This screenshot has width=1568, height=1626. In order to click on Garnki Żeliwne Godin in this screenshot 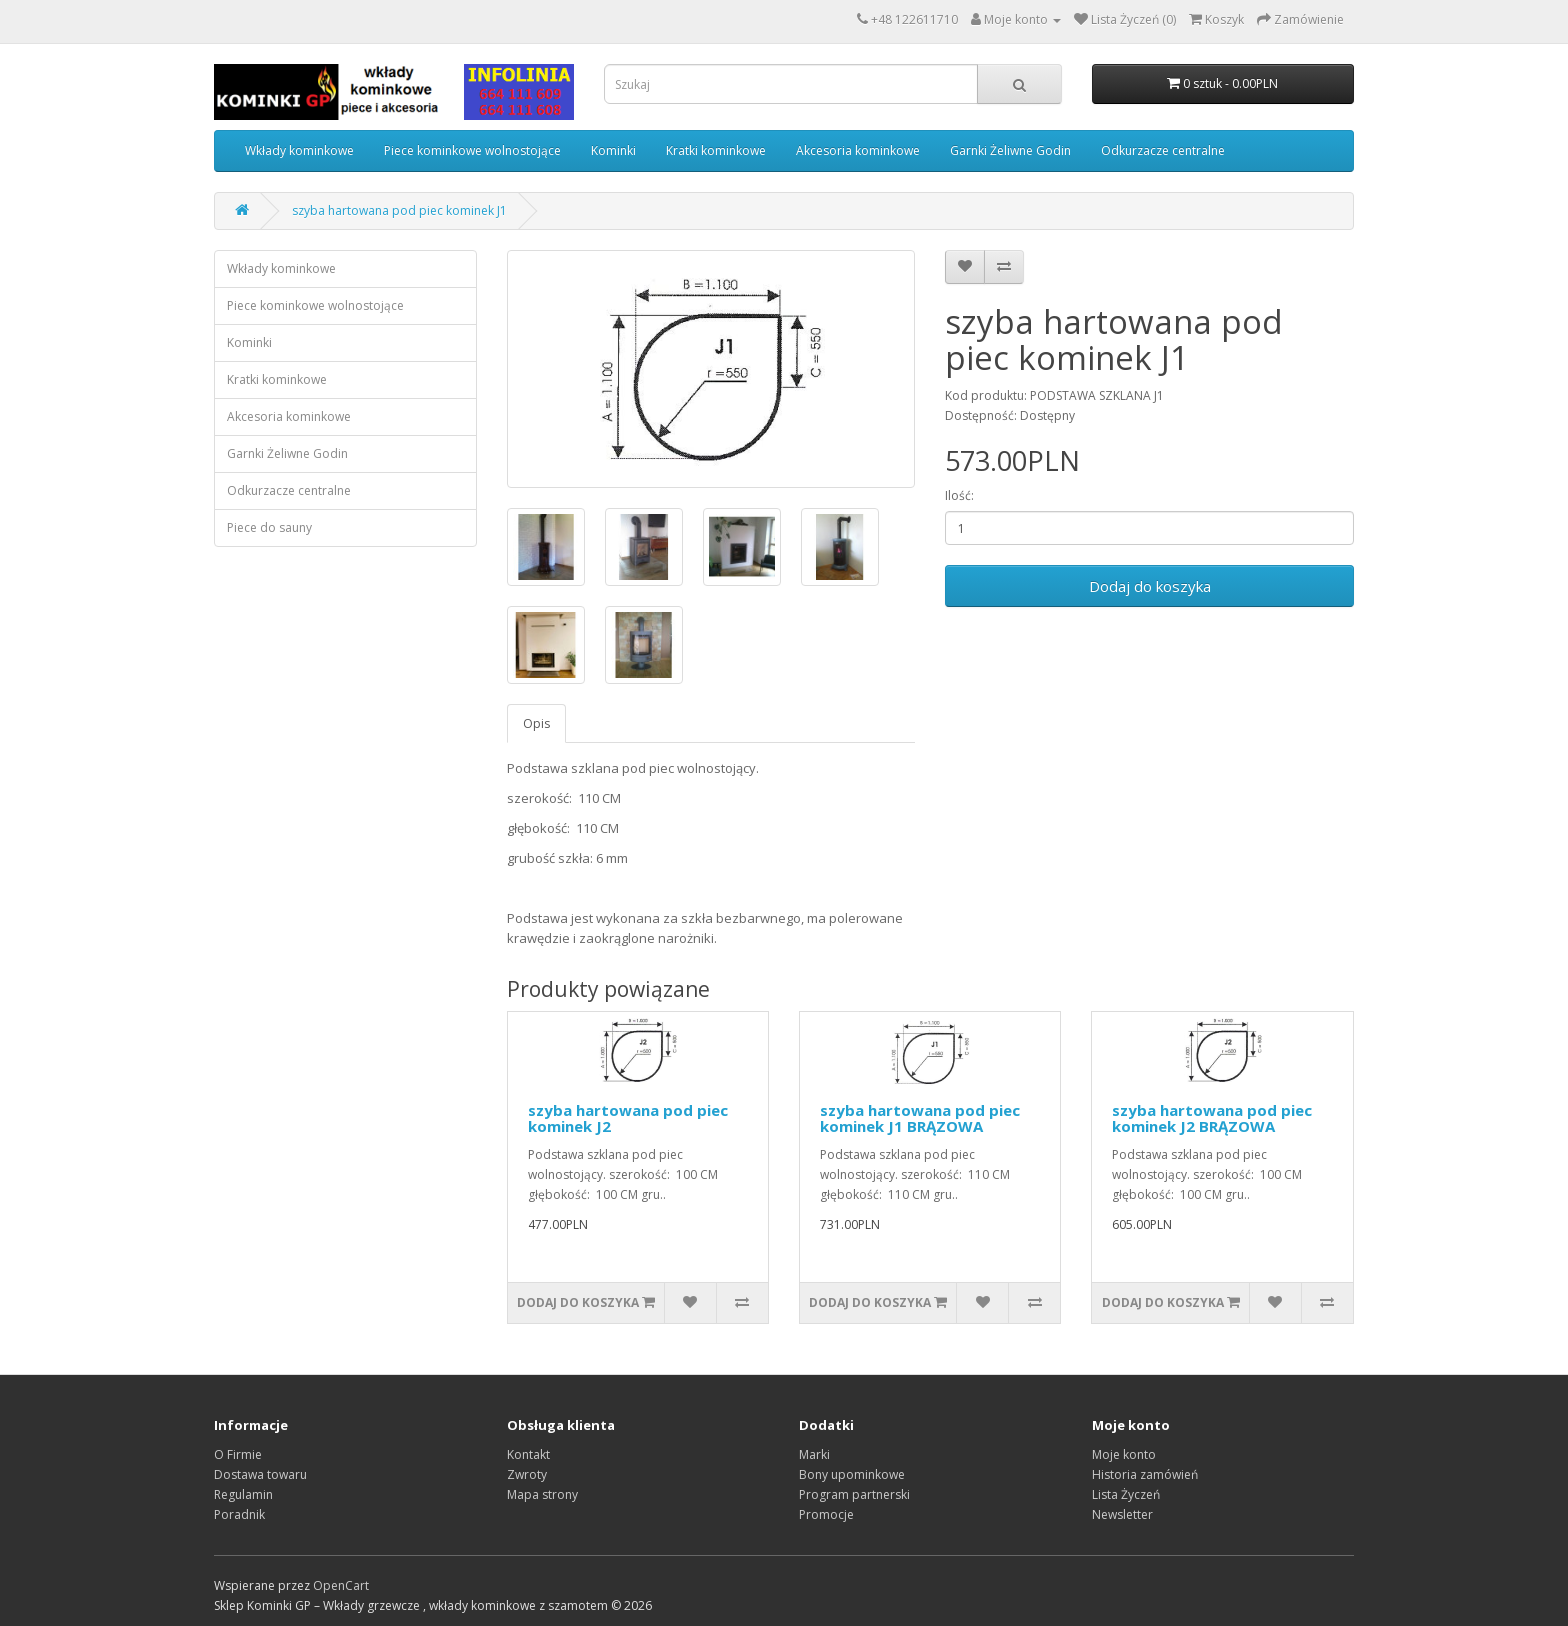, I will do `click(1010, 150)`.